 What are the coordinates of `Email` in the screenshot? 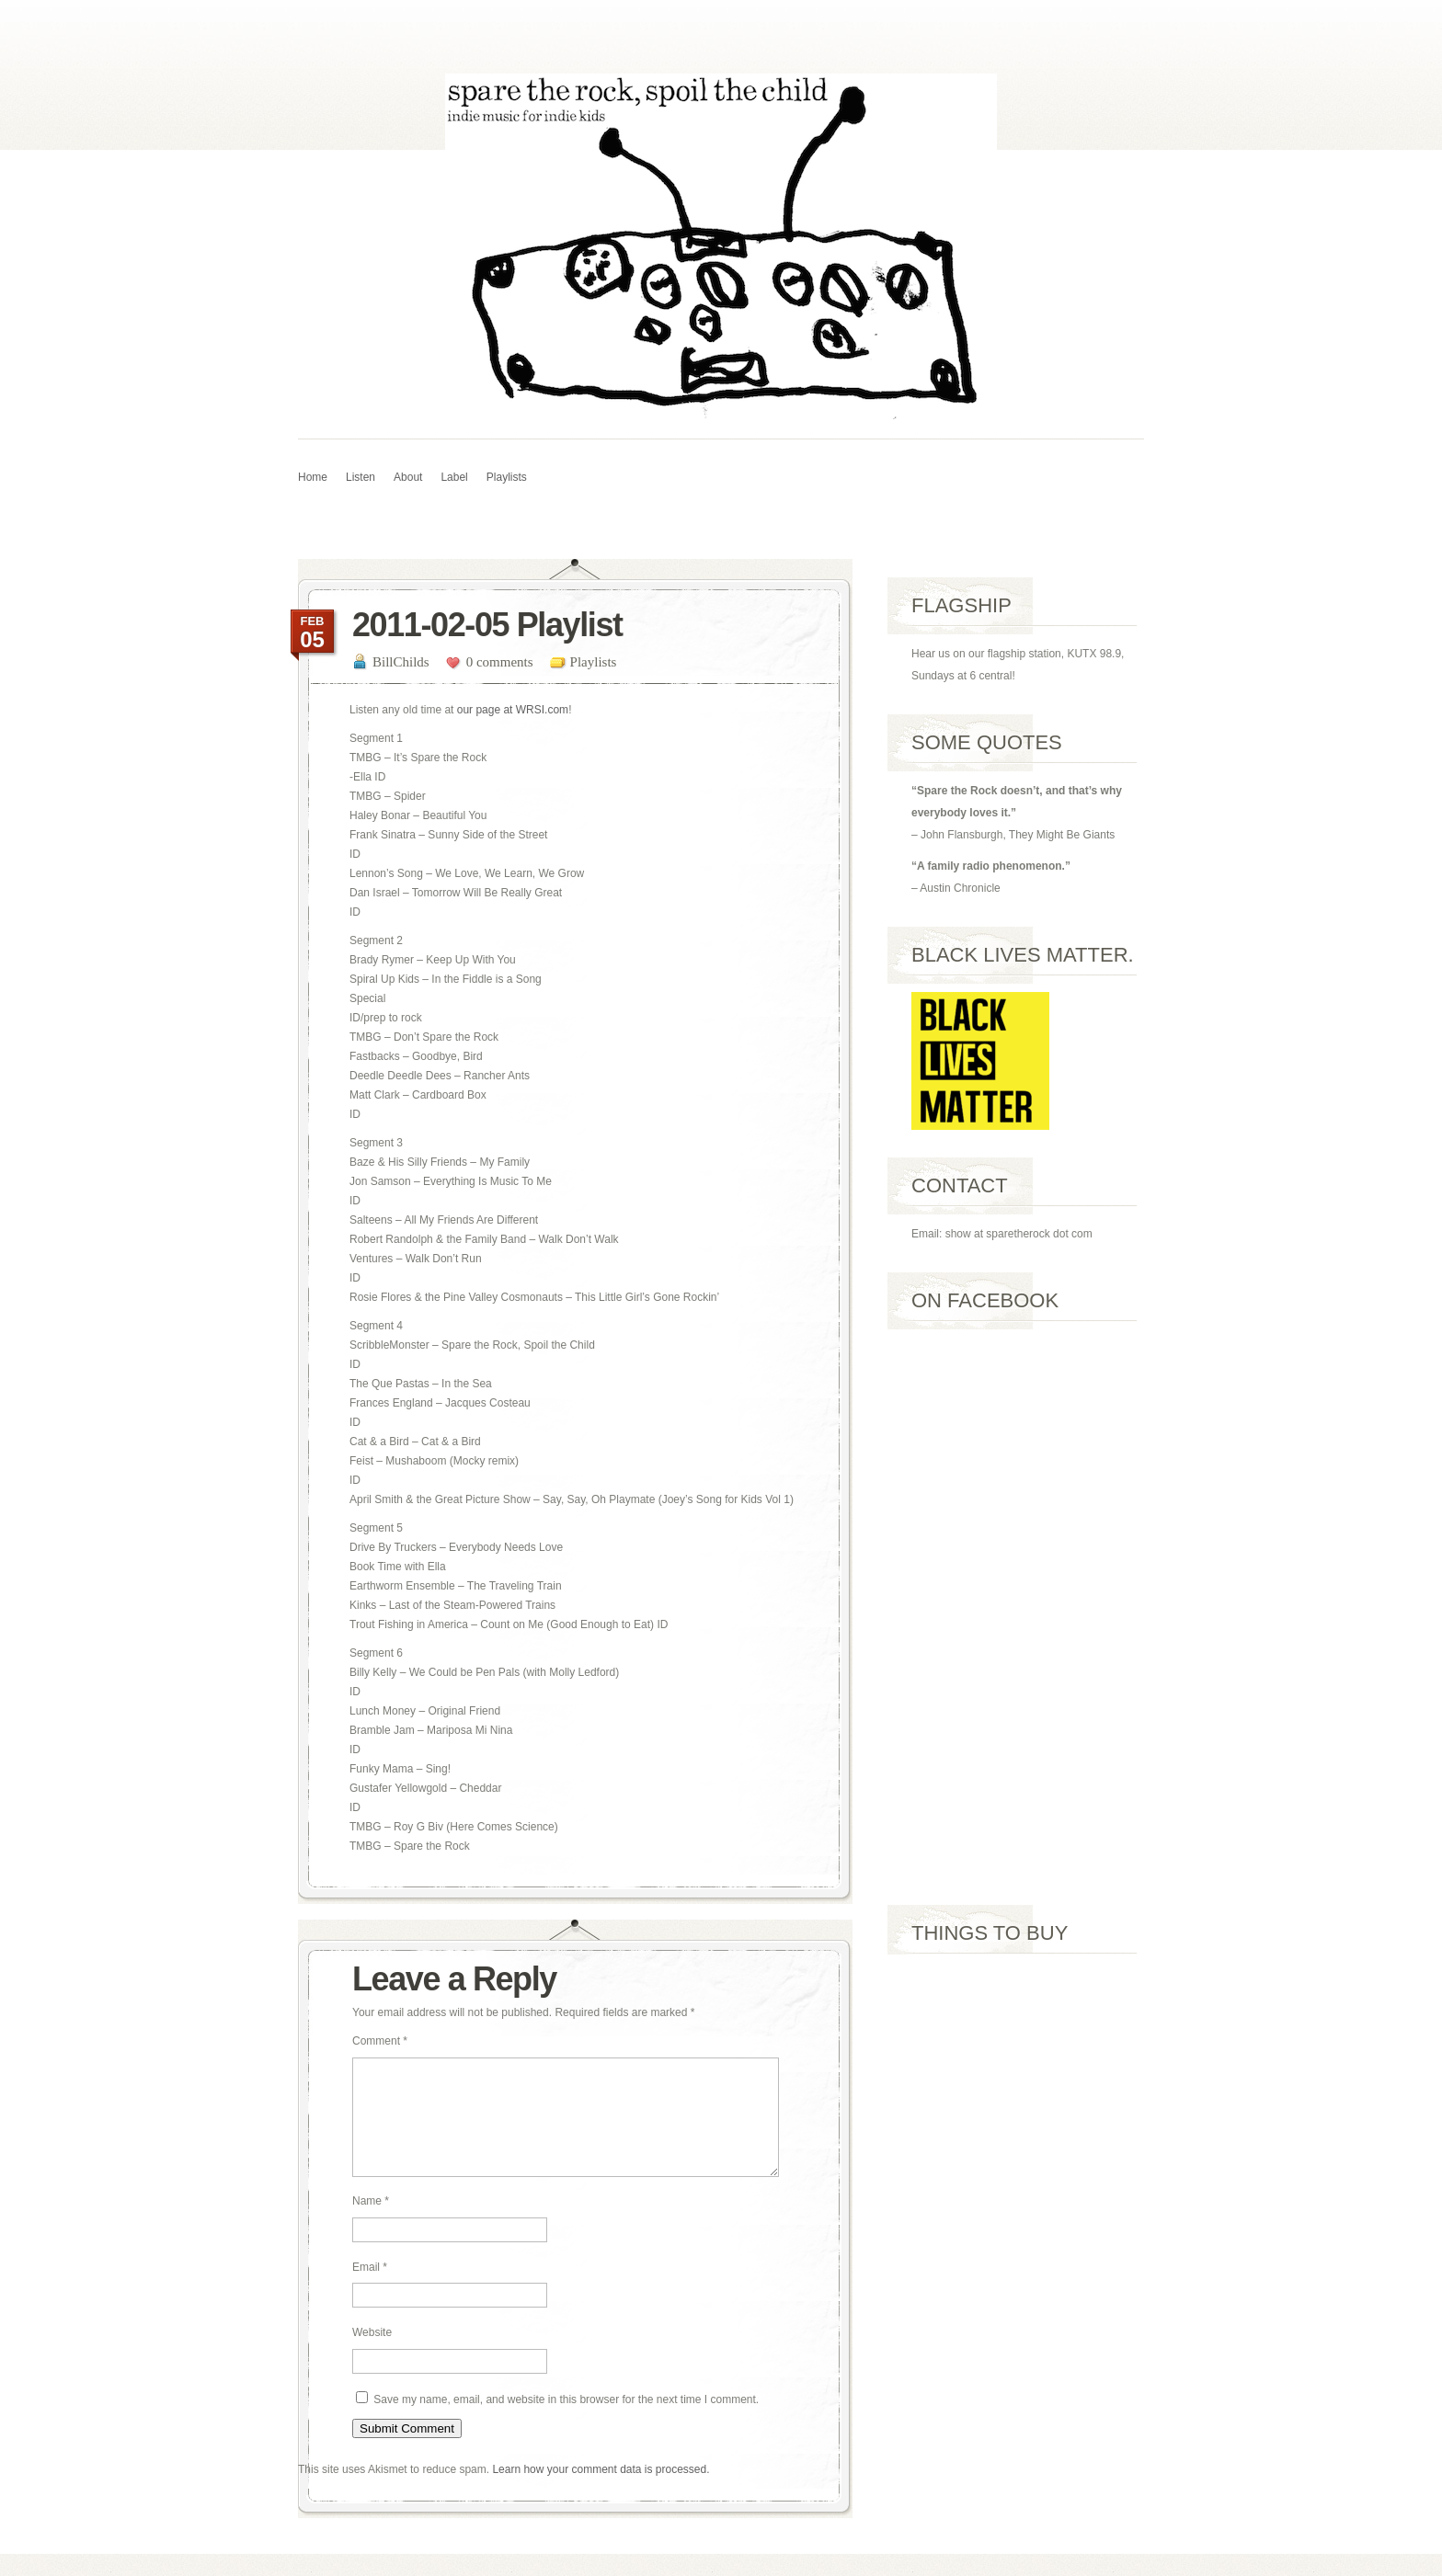 It's located at (369, 2289).